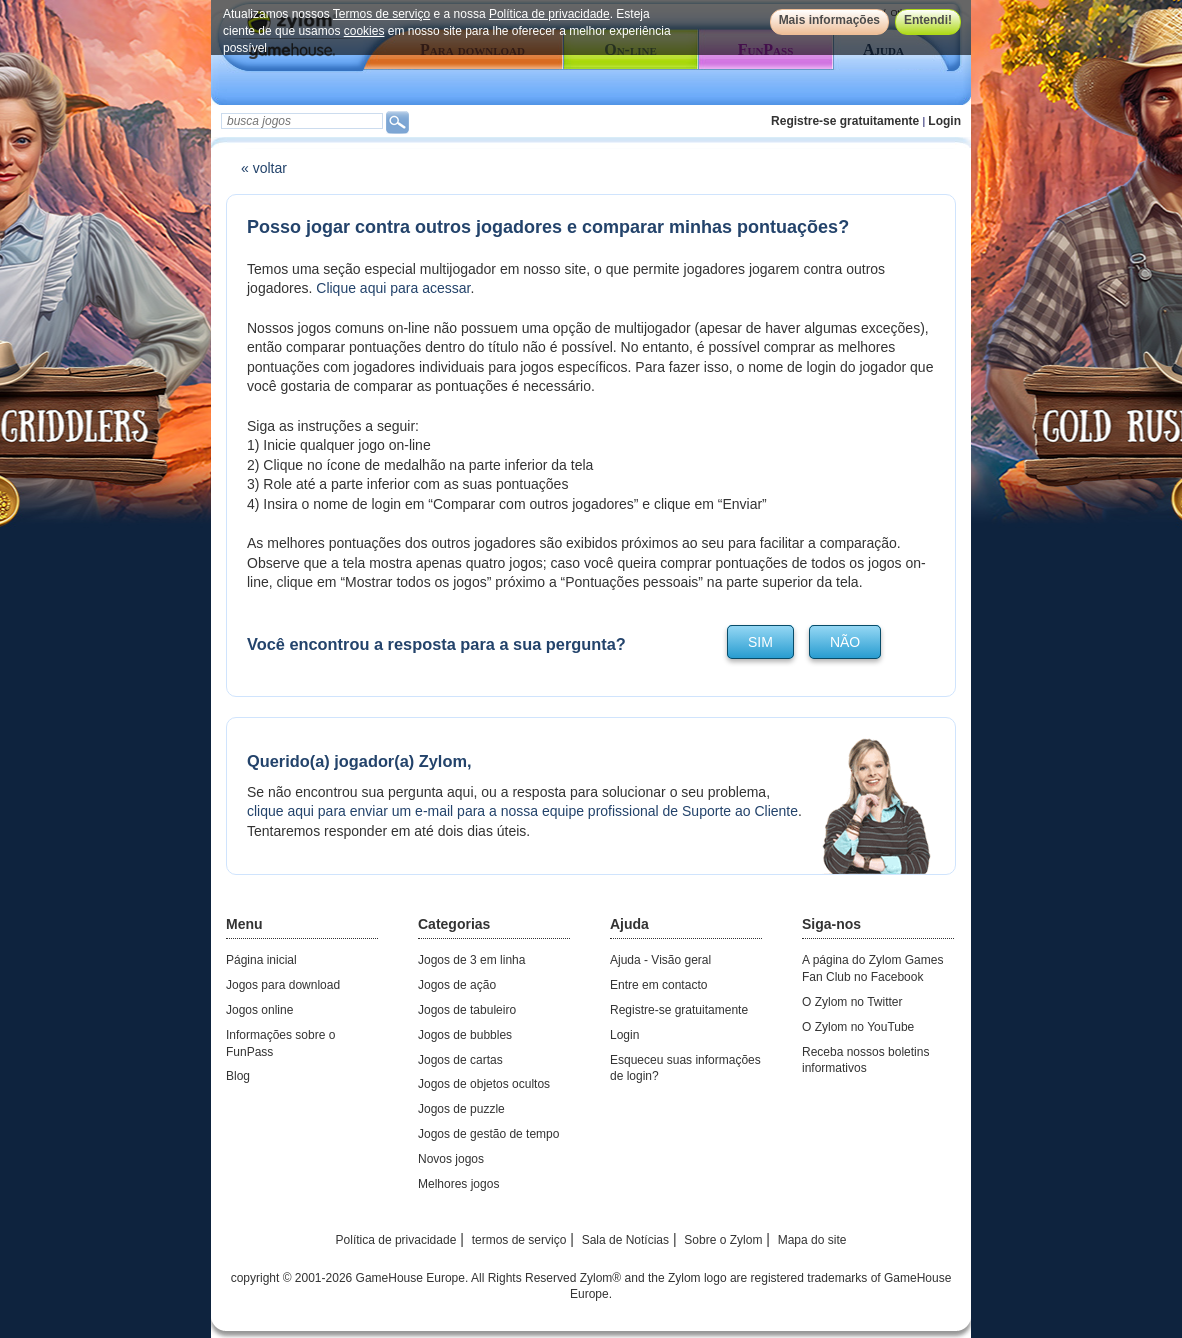 The width and height of the screenshot is (1182, 1338). I want to click on Jogos online, so click(259, 1010).